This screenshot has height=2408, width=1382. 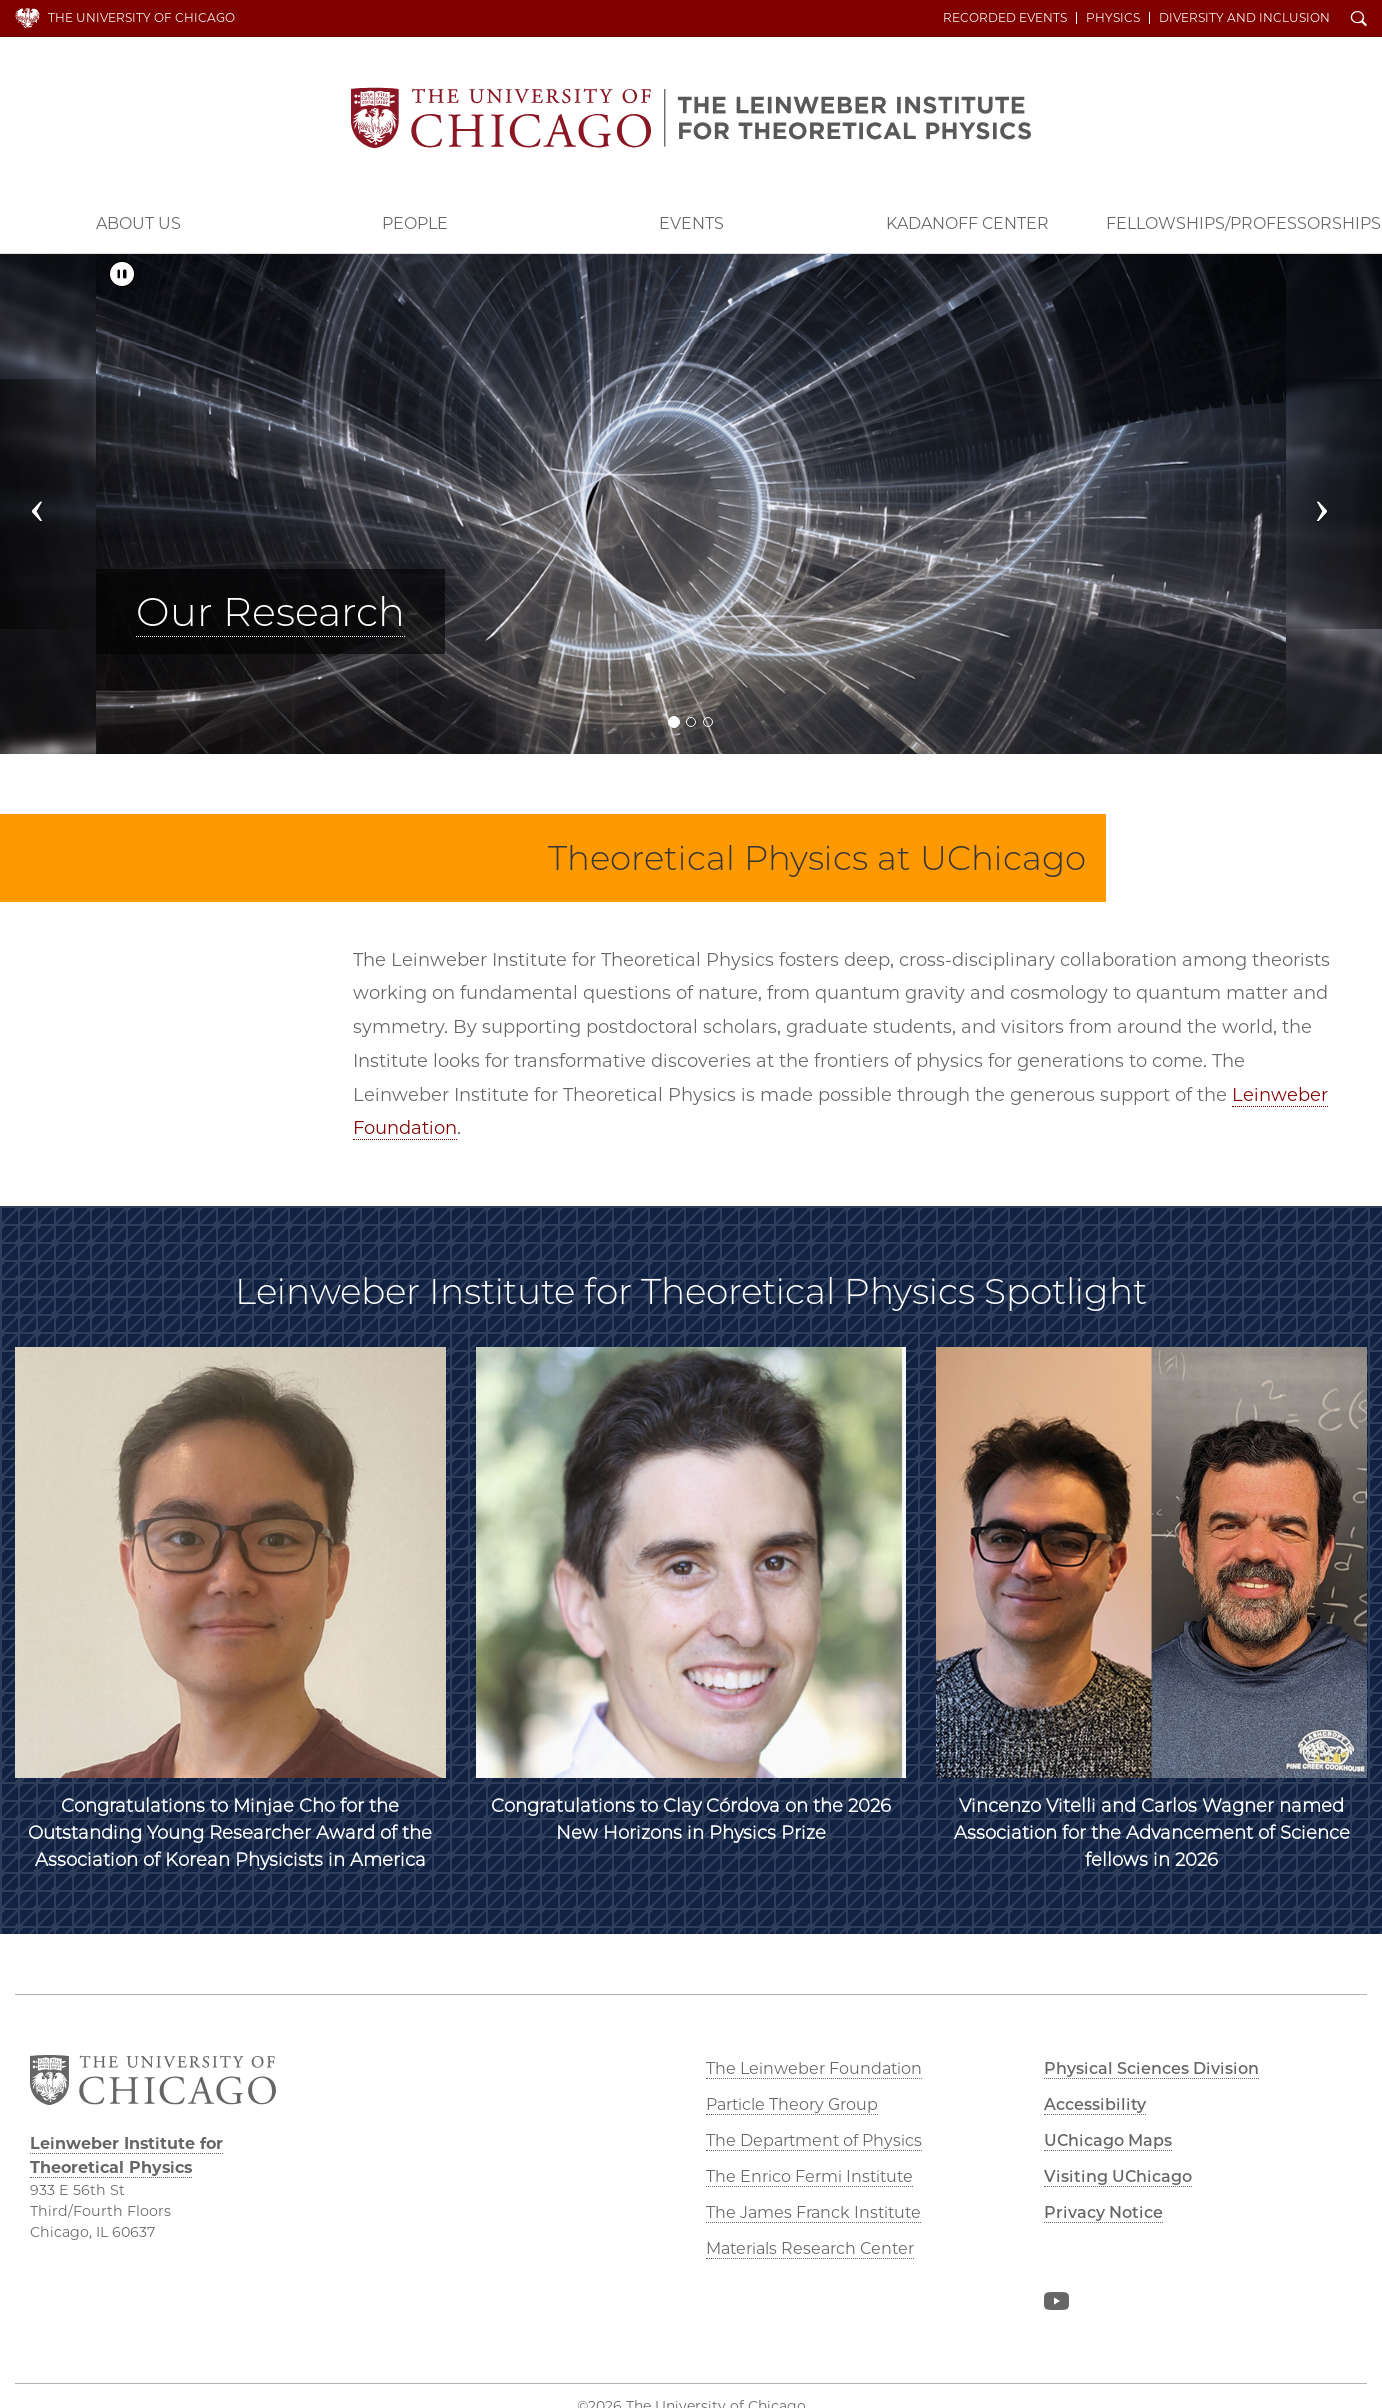 I want to click on Visiting UChicago, so click(x=1118, y=2176).